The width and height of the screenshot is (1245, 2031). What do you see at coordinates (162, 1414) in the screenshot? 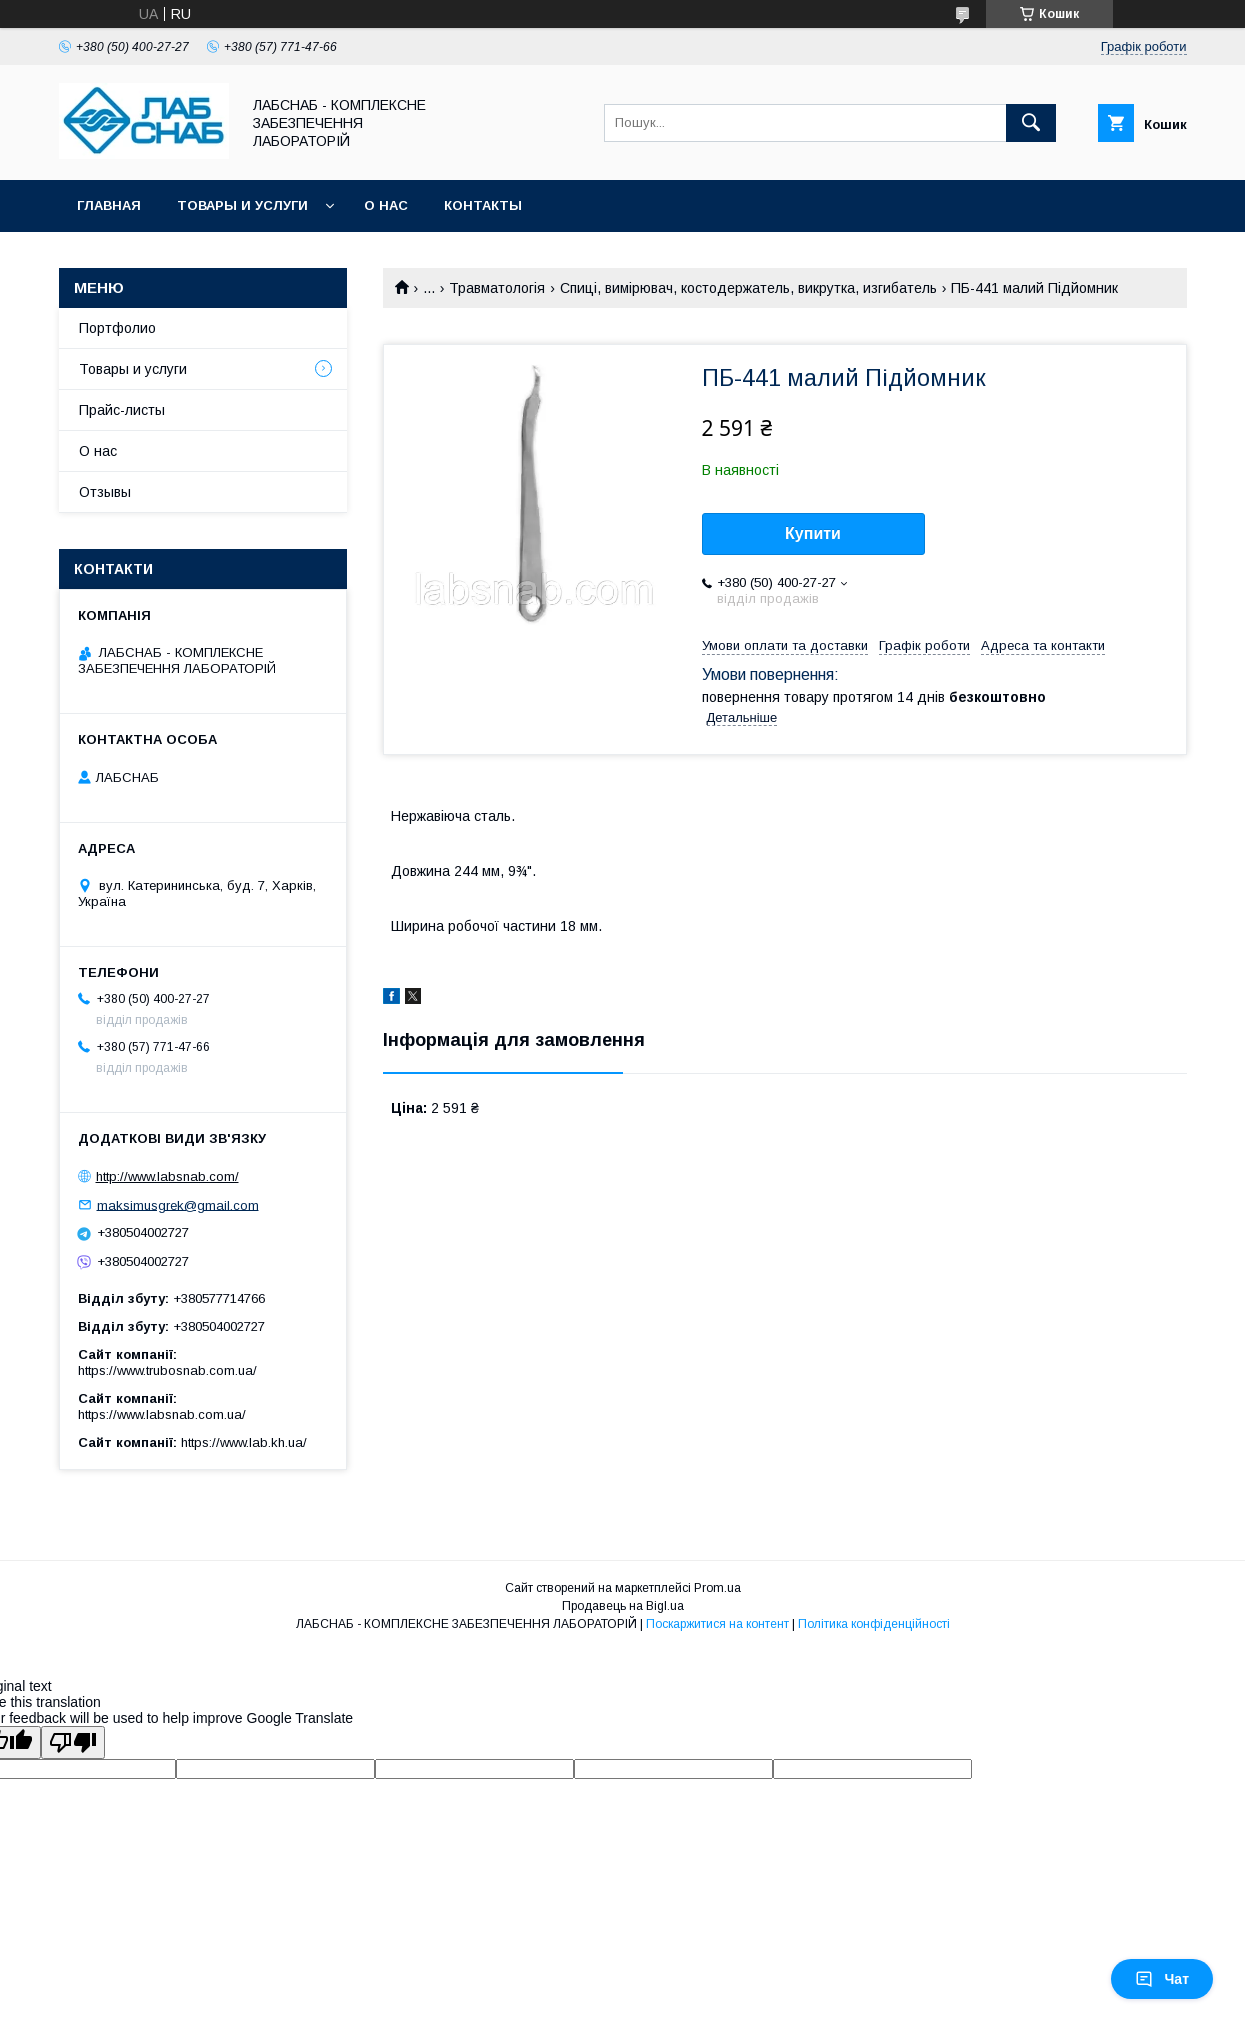
I see `https://www.labsnab.com.ua/` at bounding box center [162, 1414].